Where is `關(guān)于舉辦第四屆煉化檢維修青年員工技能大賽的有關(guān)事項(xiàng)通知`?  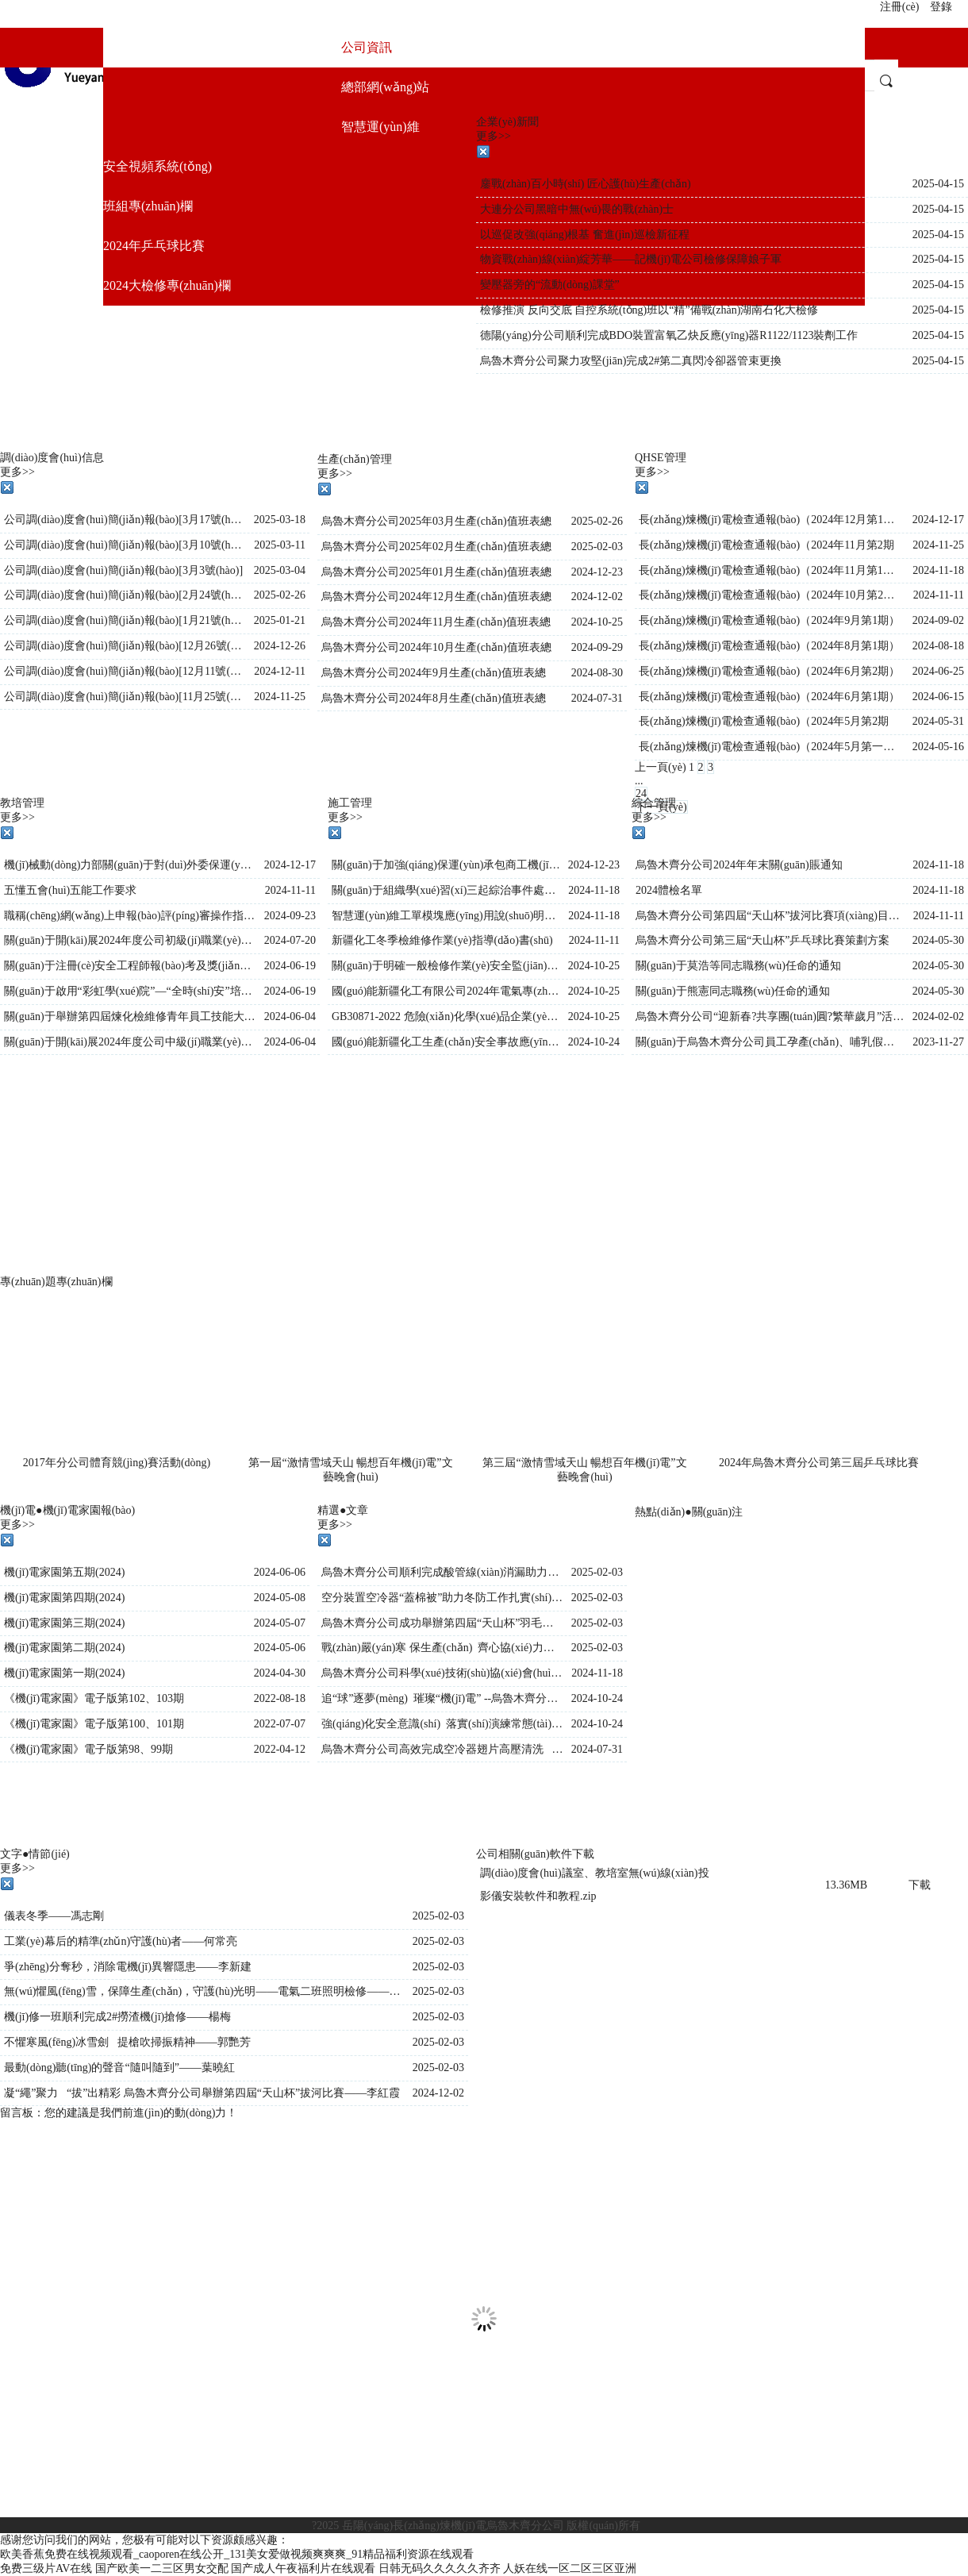
關(guān)于舉辦第四屆煉化檢維修青年員工技能大賽的有關(guān)事項(xiàng)通知 is located at coordinates (130, 1016).